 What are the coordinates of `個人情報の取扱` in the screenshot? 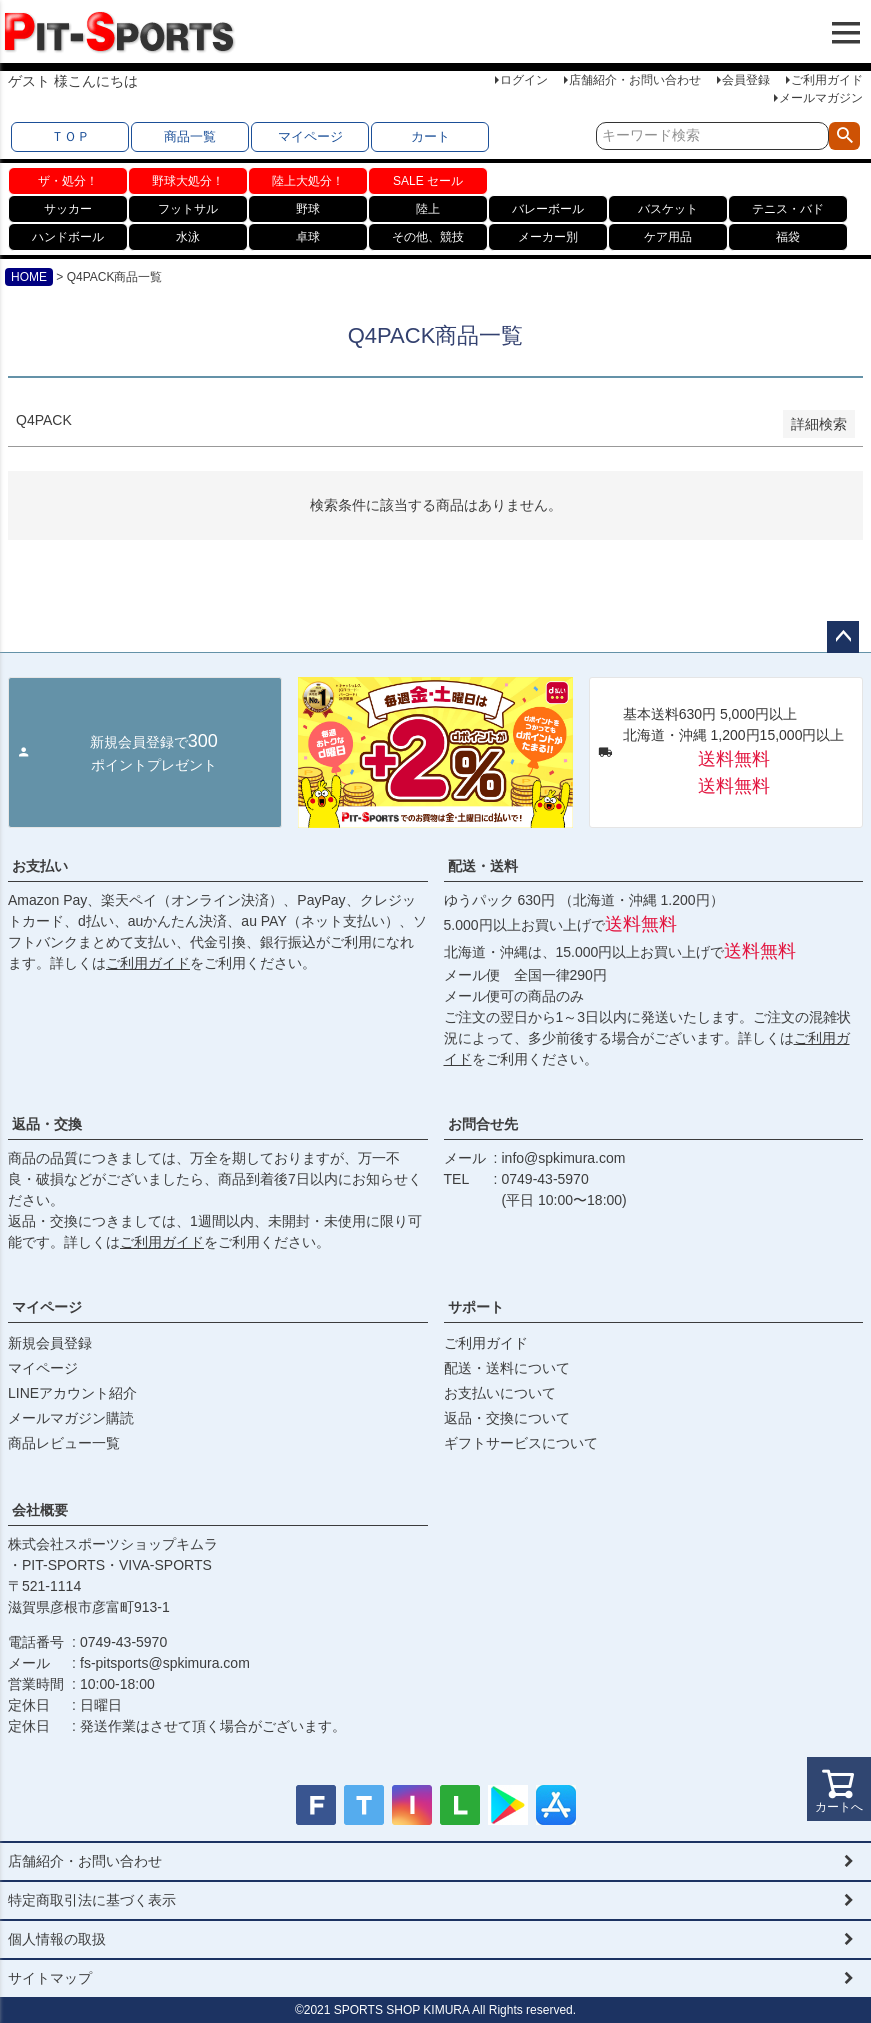 It's located at (57, 1939).